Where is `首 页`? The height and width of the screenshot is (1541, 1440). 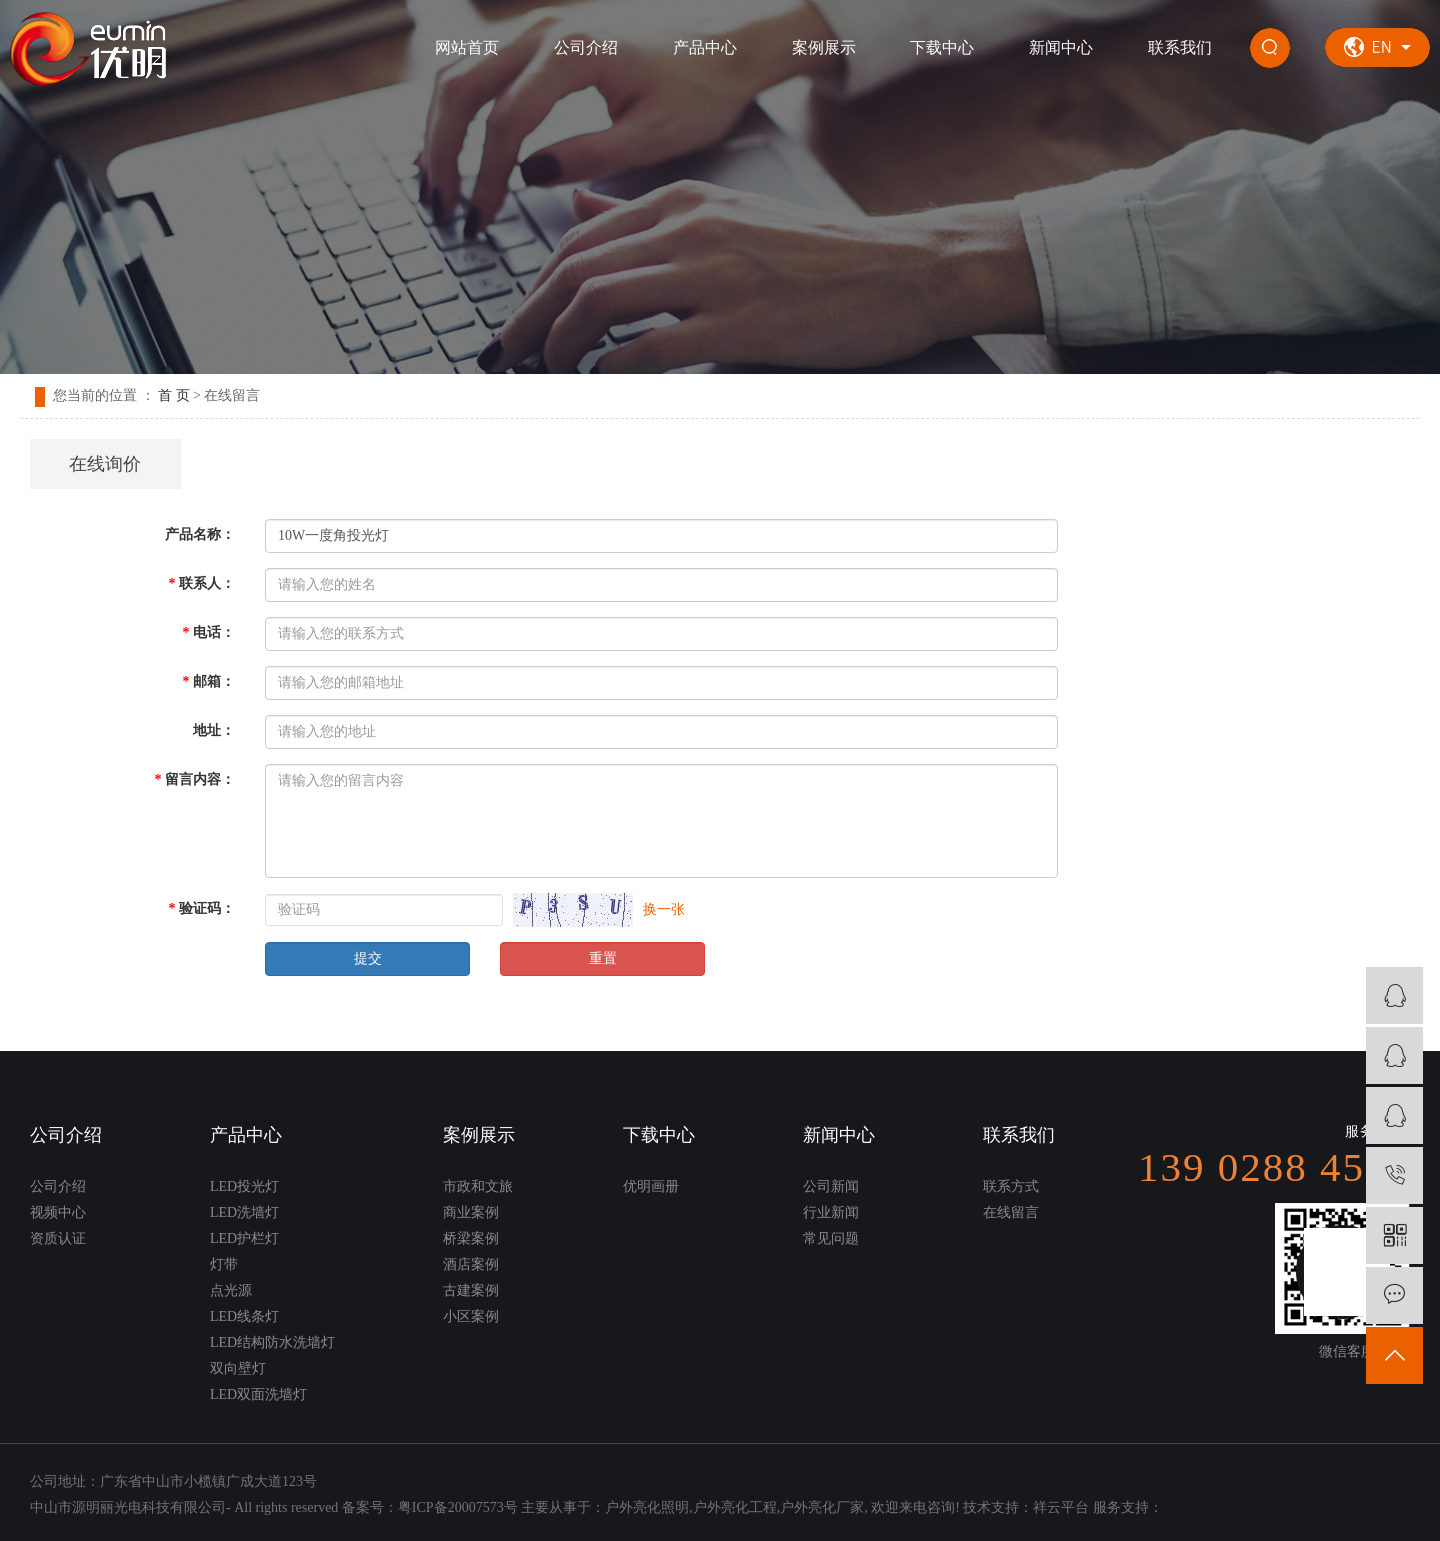 首 页 is located at coordinates (174, 395).